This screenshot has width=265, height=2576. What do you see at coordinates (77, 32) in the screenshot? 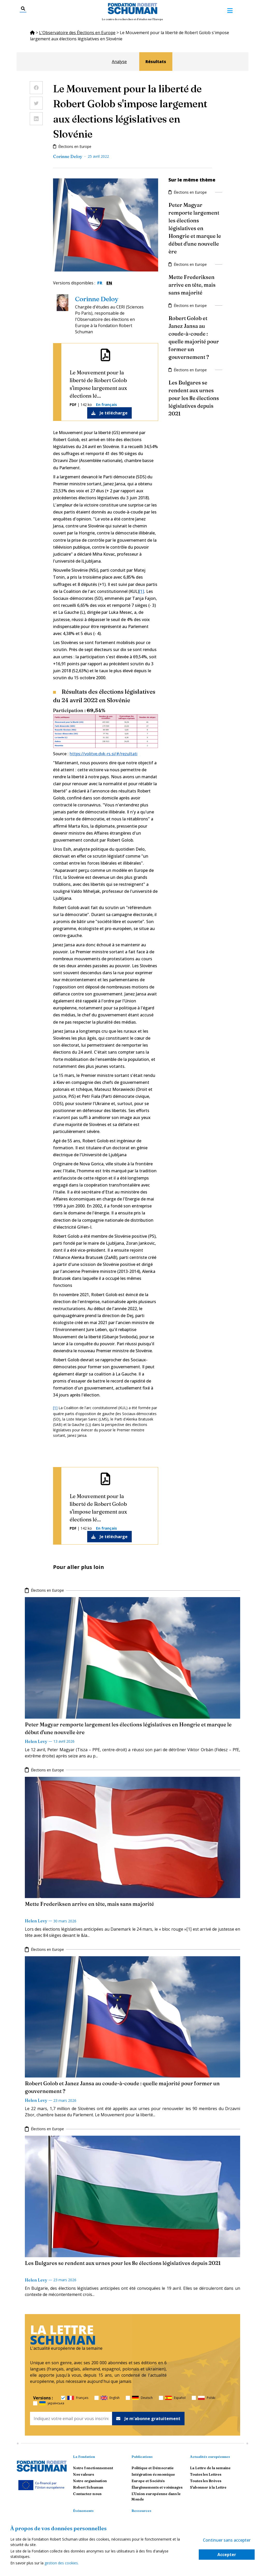
I see `L'Observatoire des Élections en Europe` at bounding box center [77, 32].